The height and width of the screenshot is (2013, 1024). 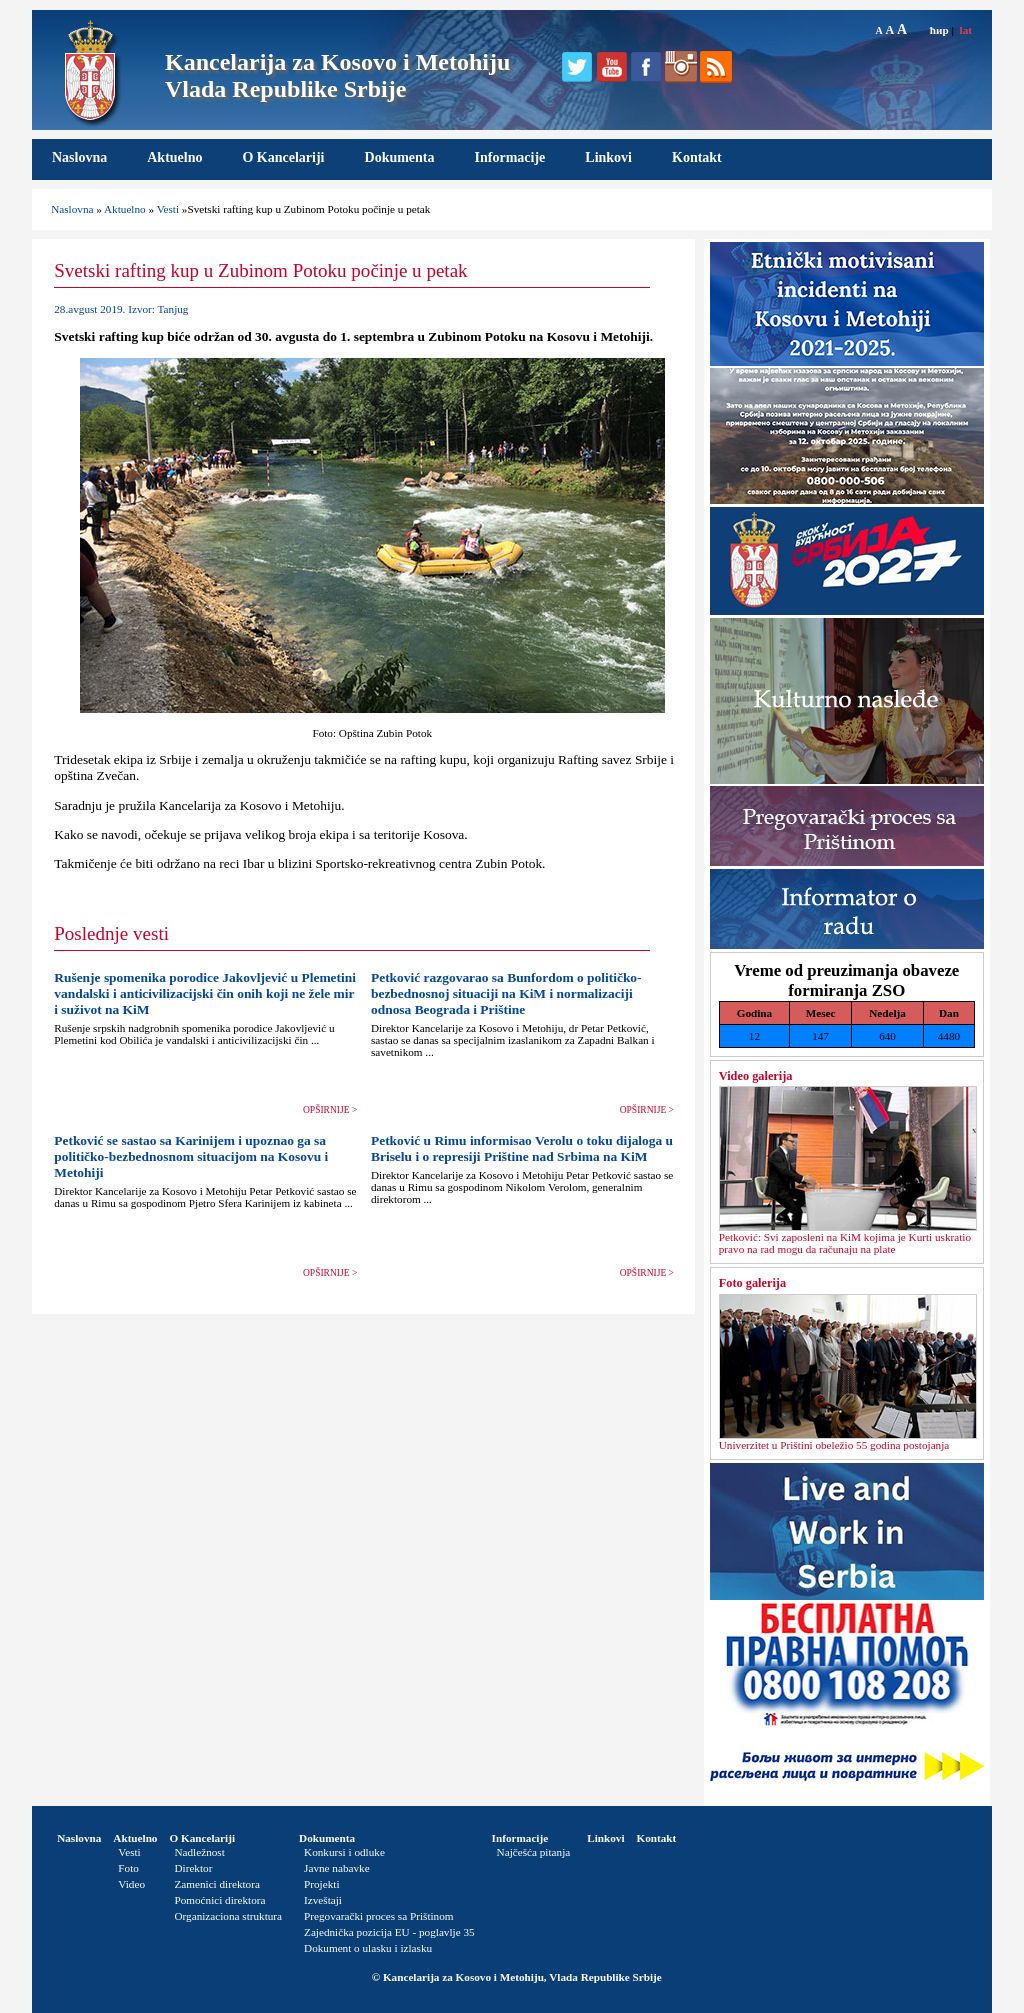 What do you see at coordinates (752, 1283) in the screenshot?
I see `Foto galerija` at bounding box center [752, 1283].